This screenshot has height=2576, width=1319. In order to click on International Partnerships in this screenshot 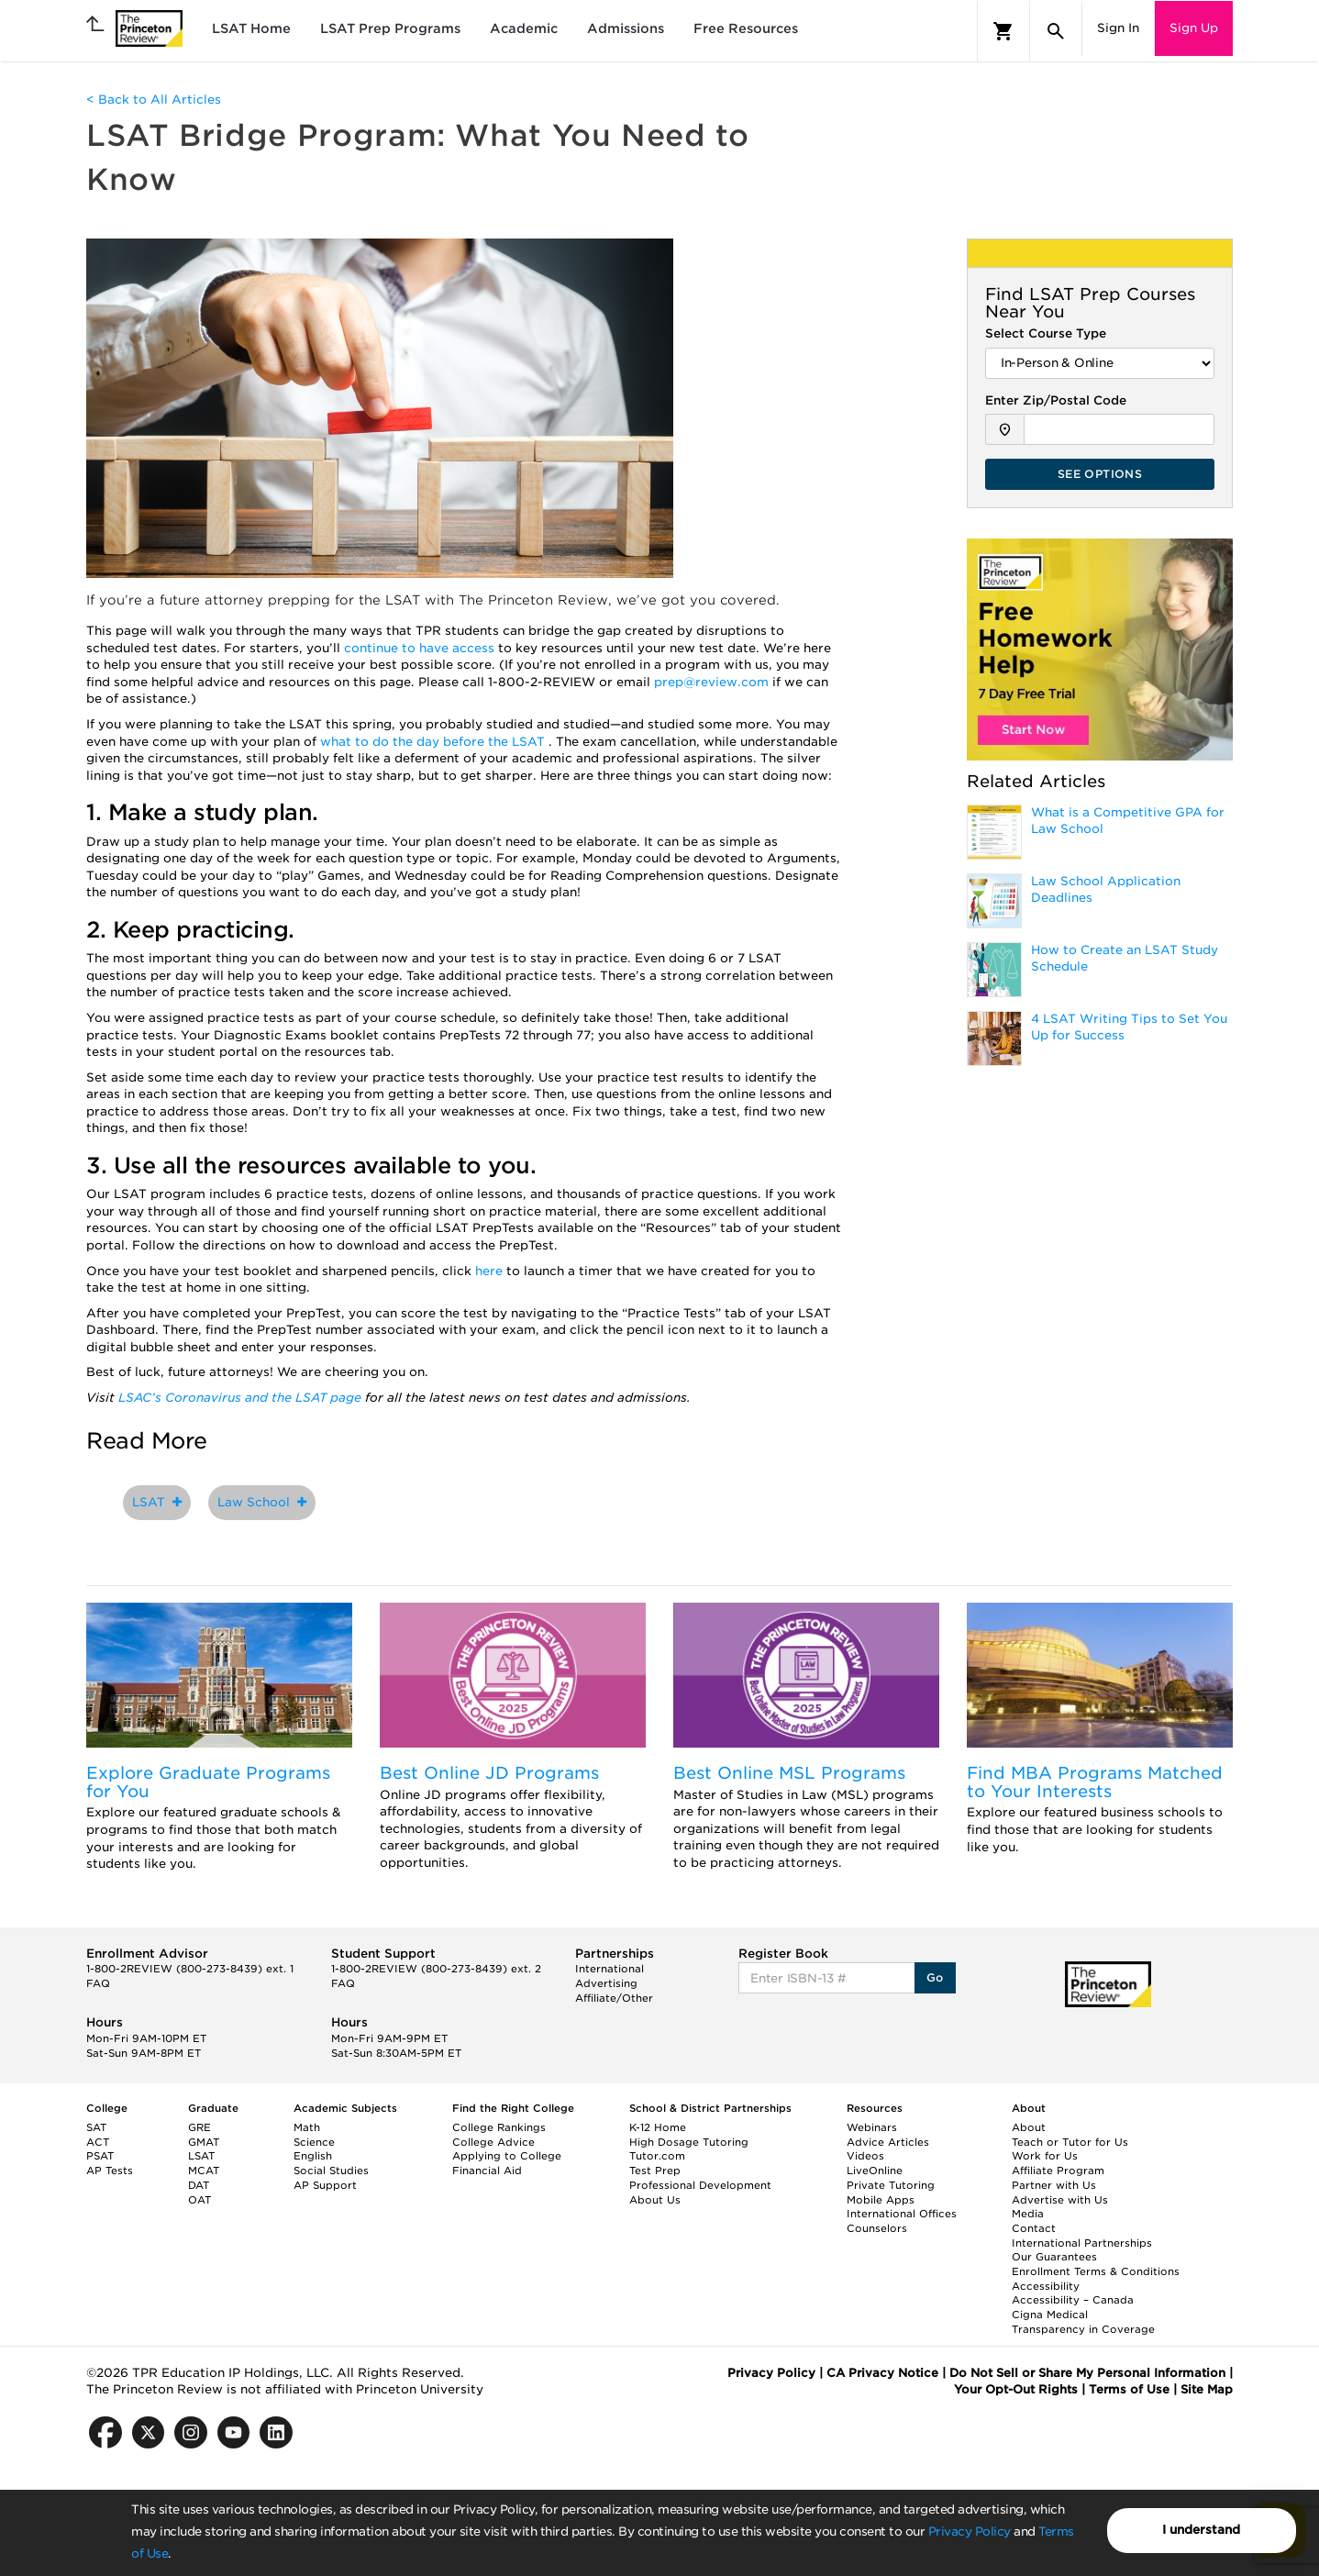, I will do `click(1082, 2243)`.